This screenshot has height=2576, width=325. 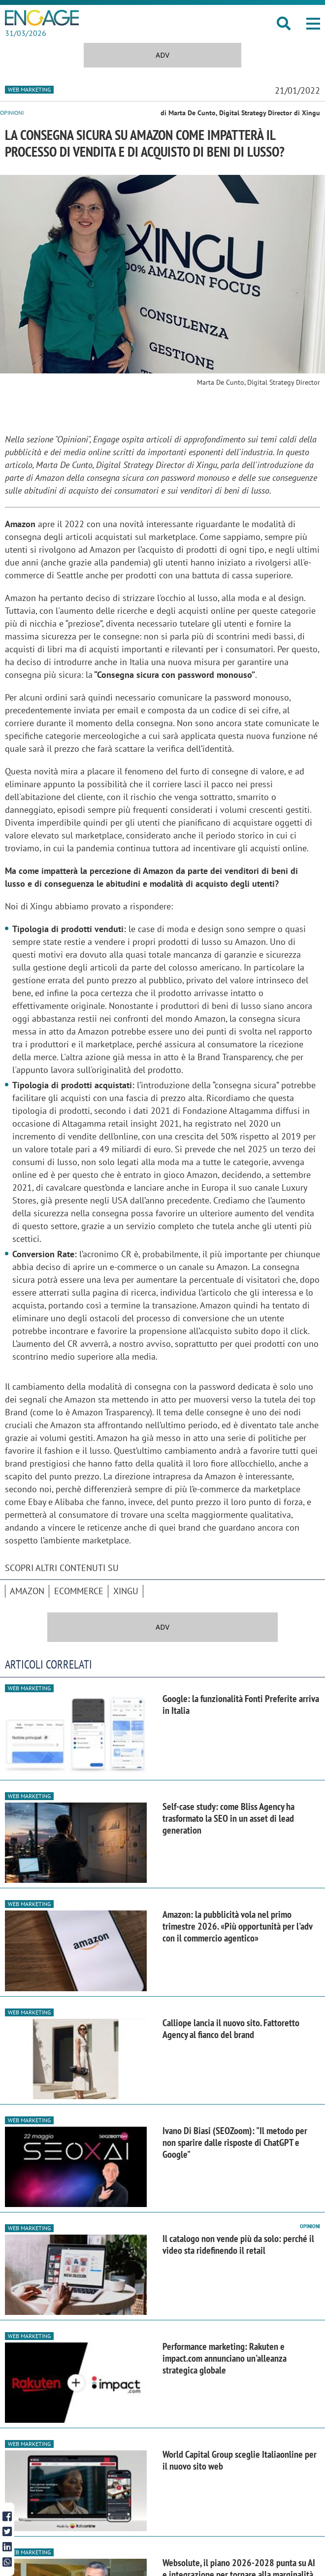 What do you see at coordinates (237, 1926) in the screenshot?
I see `Amazon: la pubblicità vola nel primo trimestre 2026. «Più opportunità per l'adv con il commercio agentico»` at bounding box center [237, 1926].